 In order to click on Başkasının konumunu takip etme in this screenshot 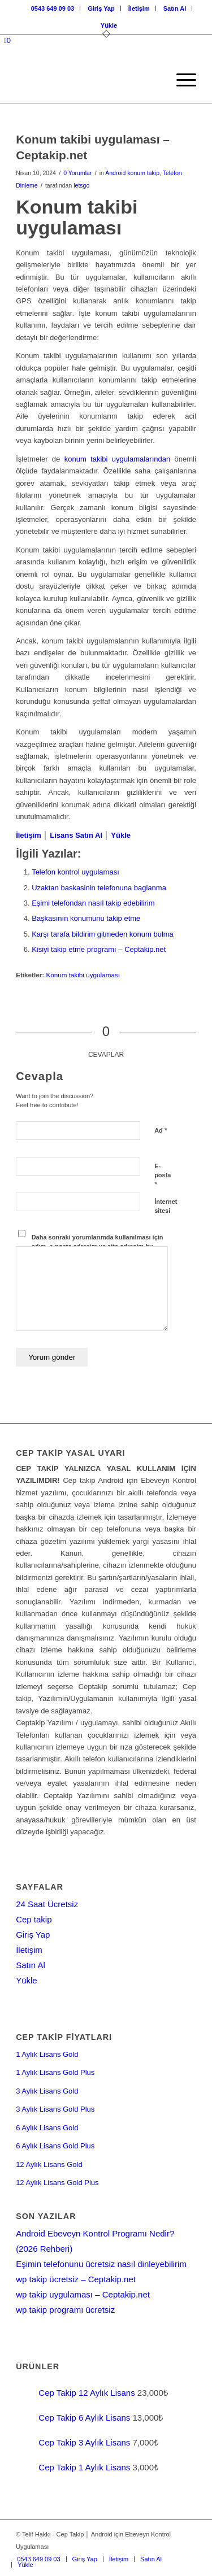, I will do `click(86, 918)`.